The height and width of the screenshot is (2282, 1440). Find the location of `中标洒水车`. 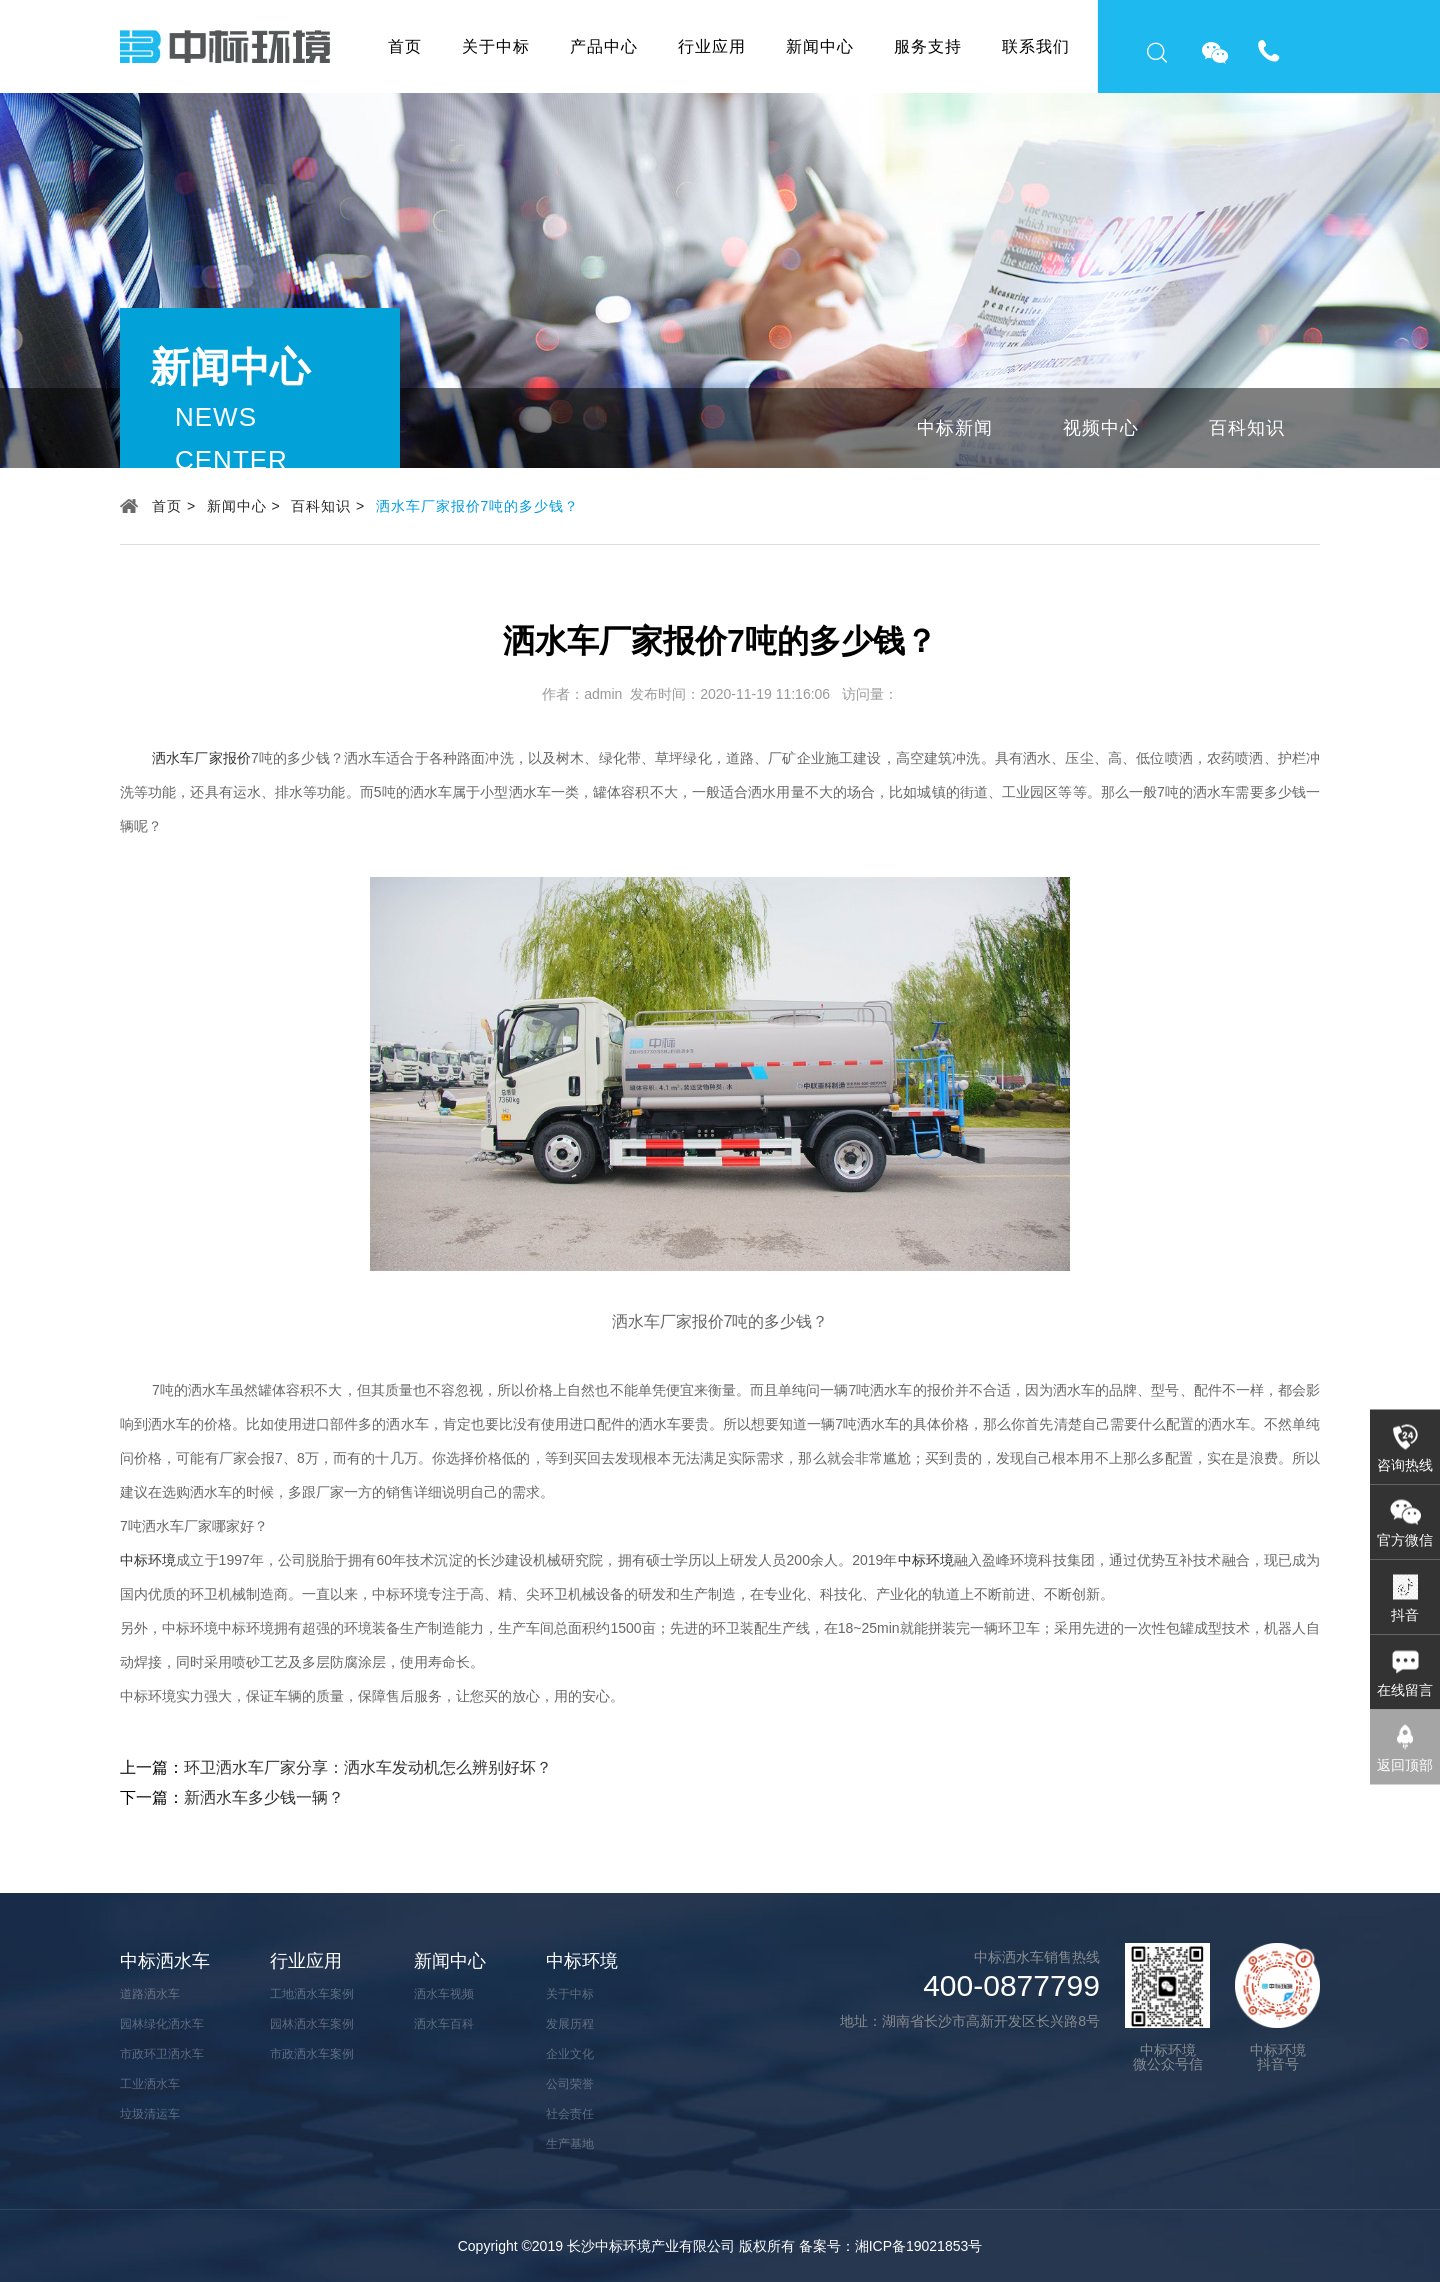

中标洒水车 is located at coordinates (165, 1961).